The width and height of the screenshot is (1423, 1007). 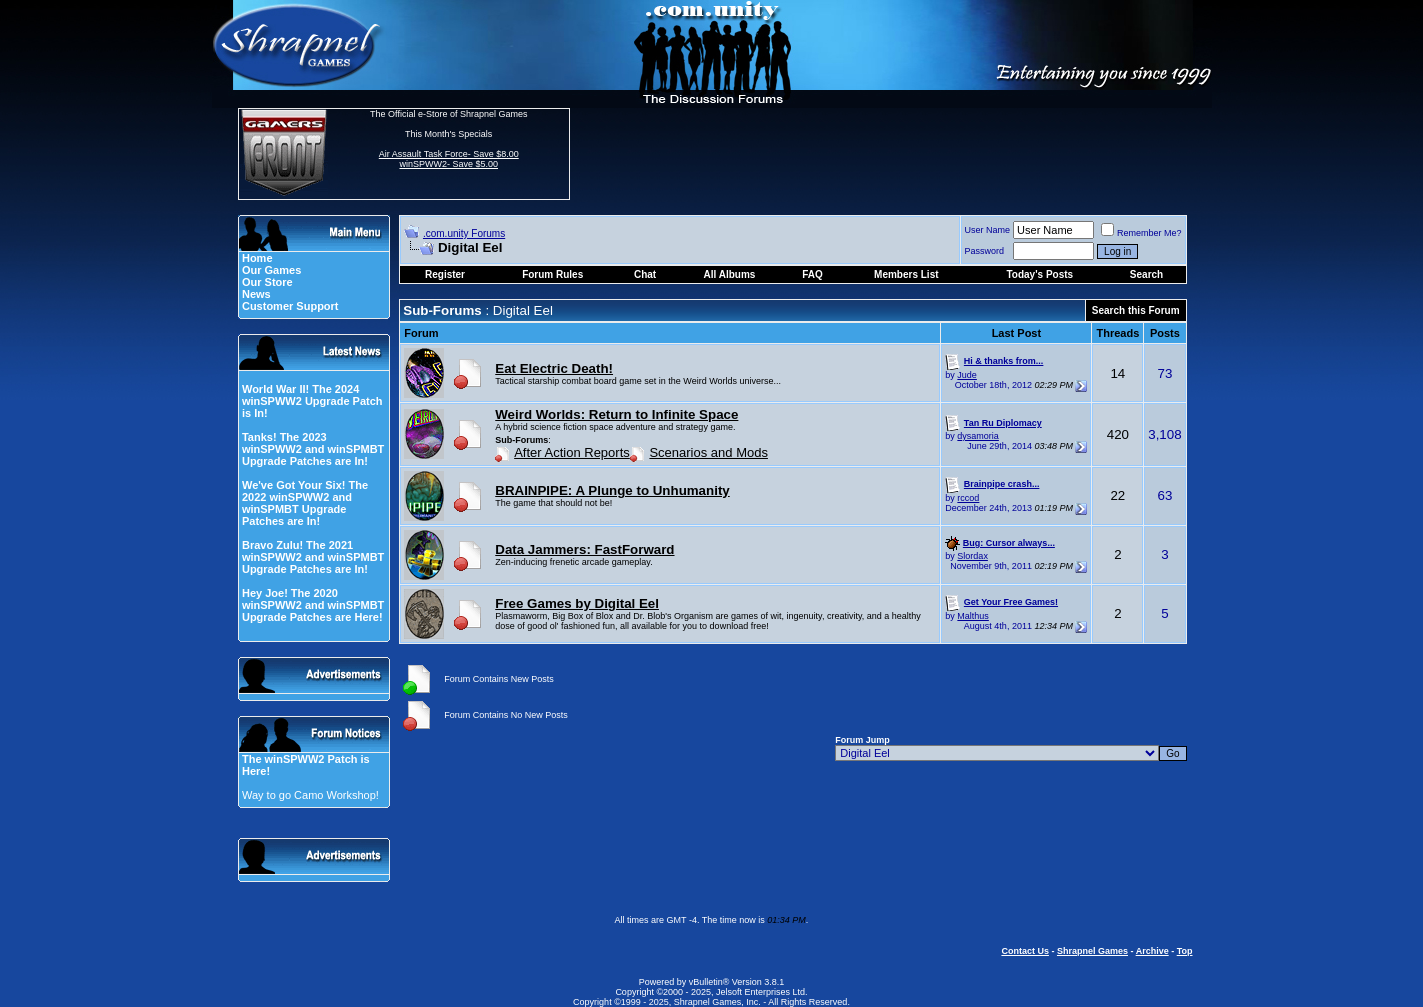 What do you see at coordinates (967, 375) in the screenshot?
I see `Jude` at bounding box center [967, 375].